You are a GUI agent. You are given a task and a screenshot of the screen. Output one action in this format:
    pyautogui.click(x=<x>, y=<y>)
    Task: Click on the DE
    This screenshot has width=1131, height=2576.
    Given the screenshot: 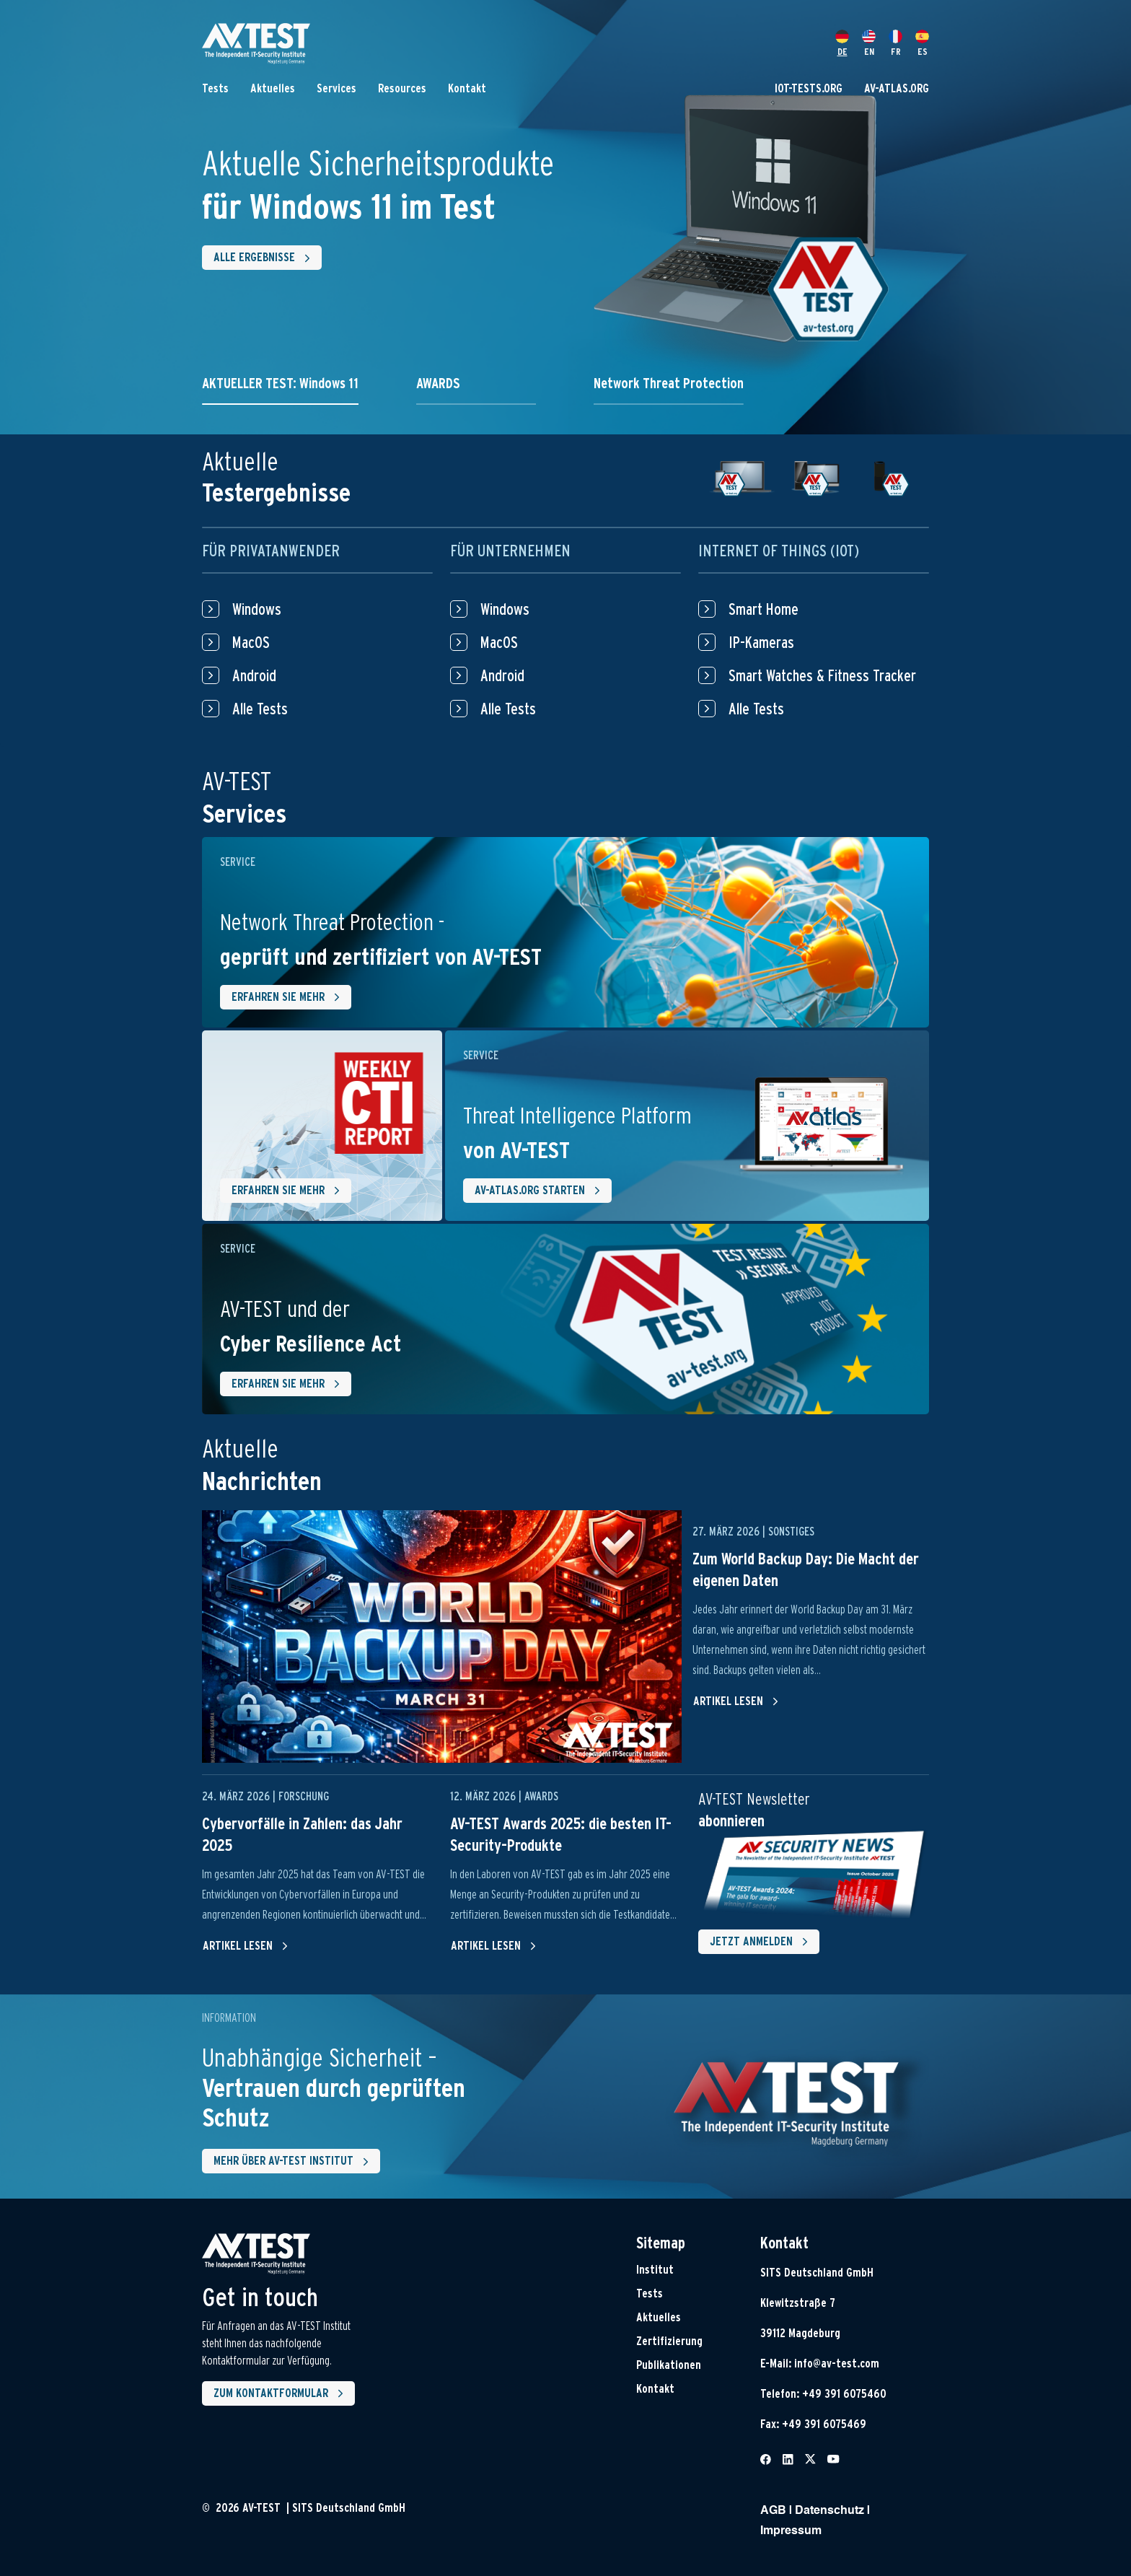 What is the action you would take?
    pyautogui.click(x=842, y=43)
    